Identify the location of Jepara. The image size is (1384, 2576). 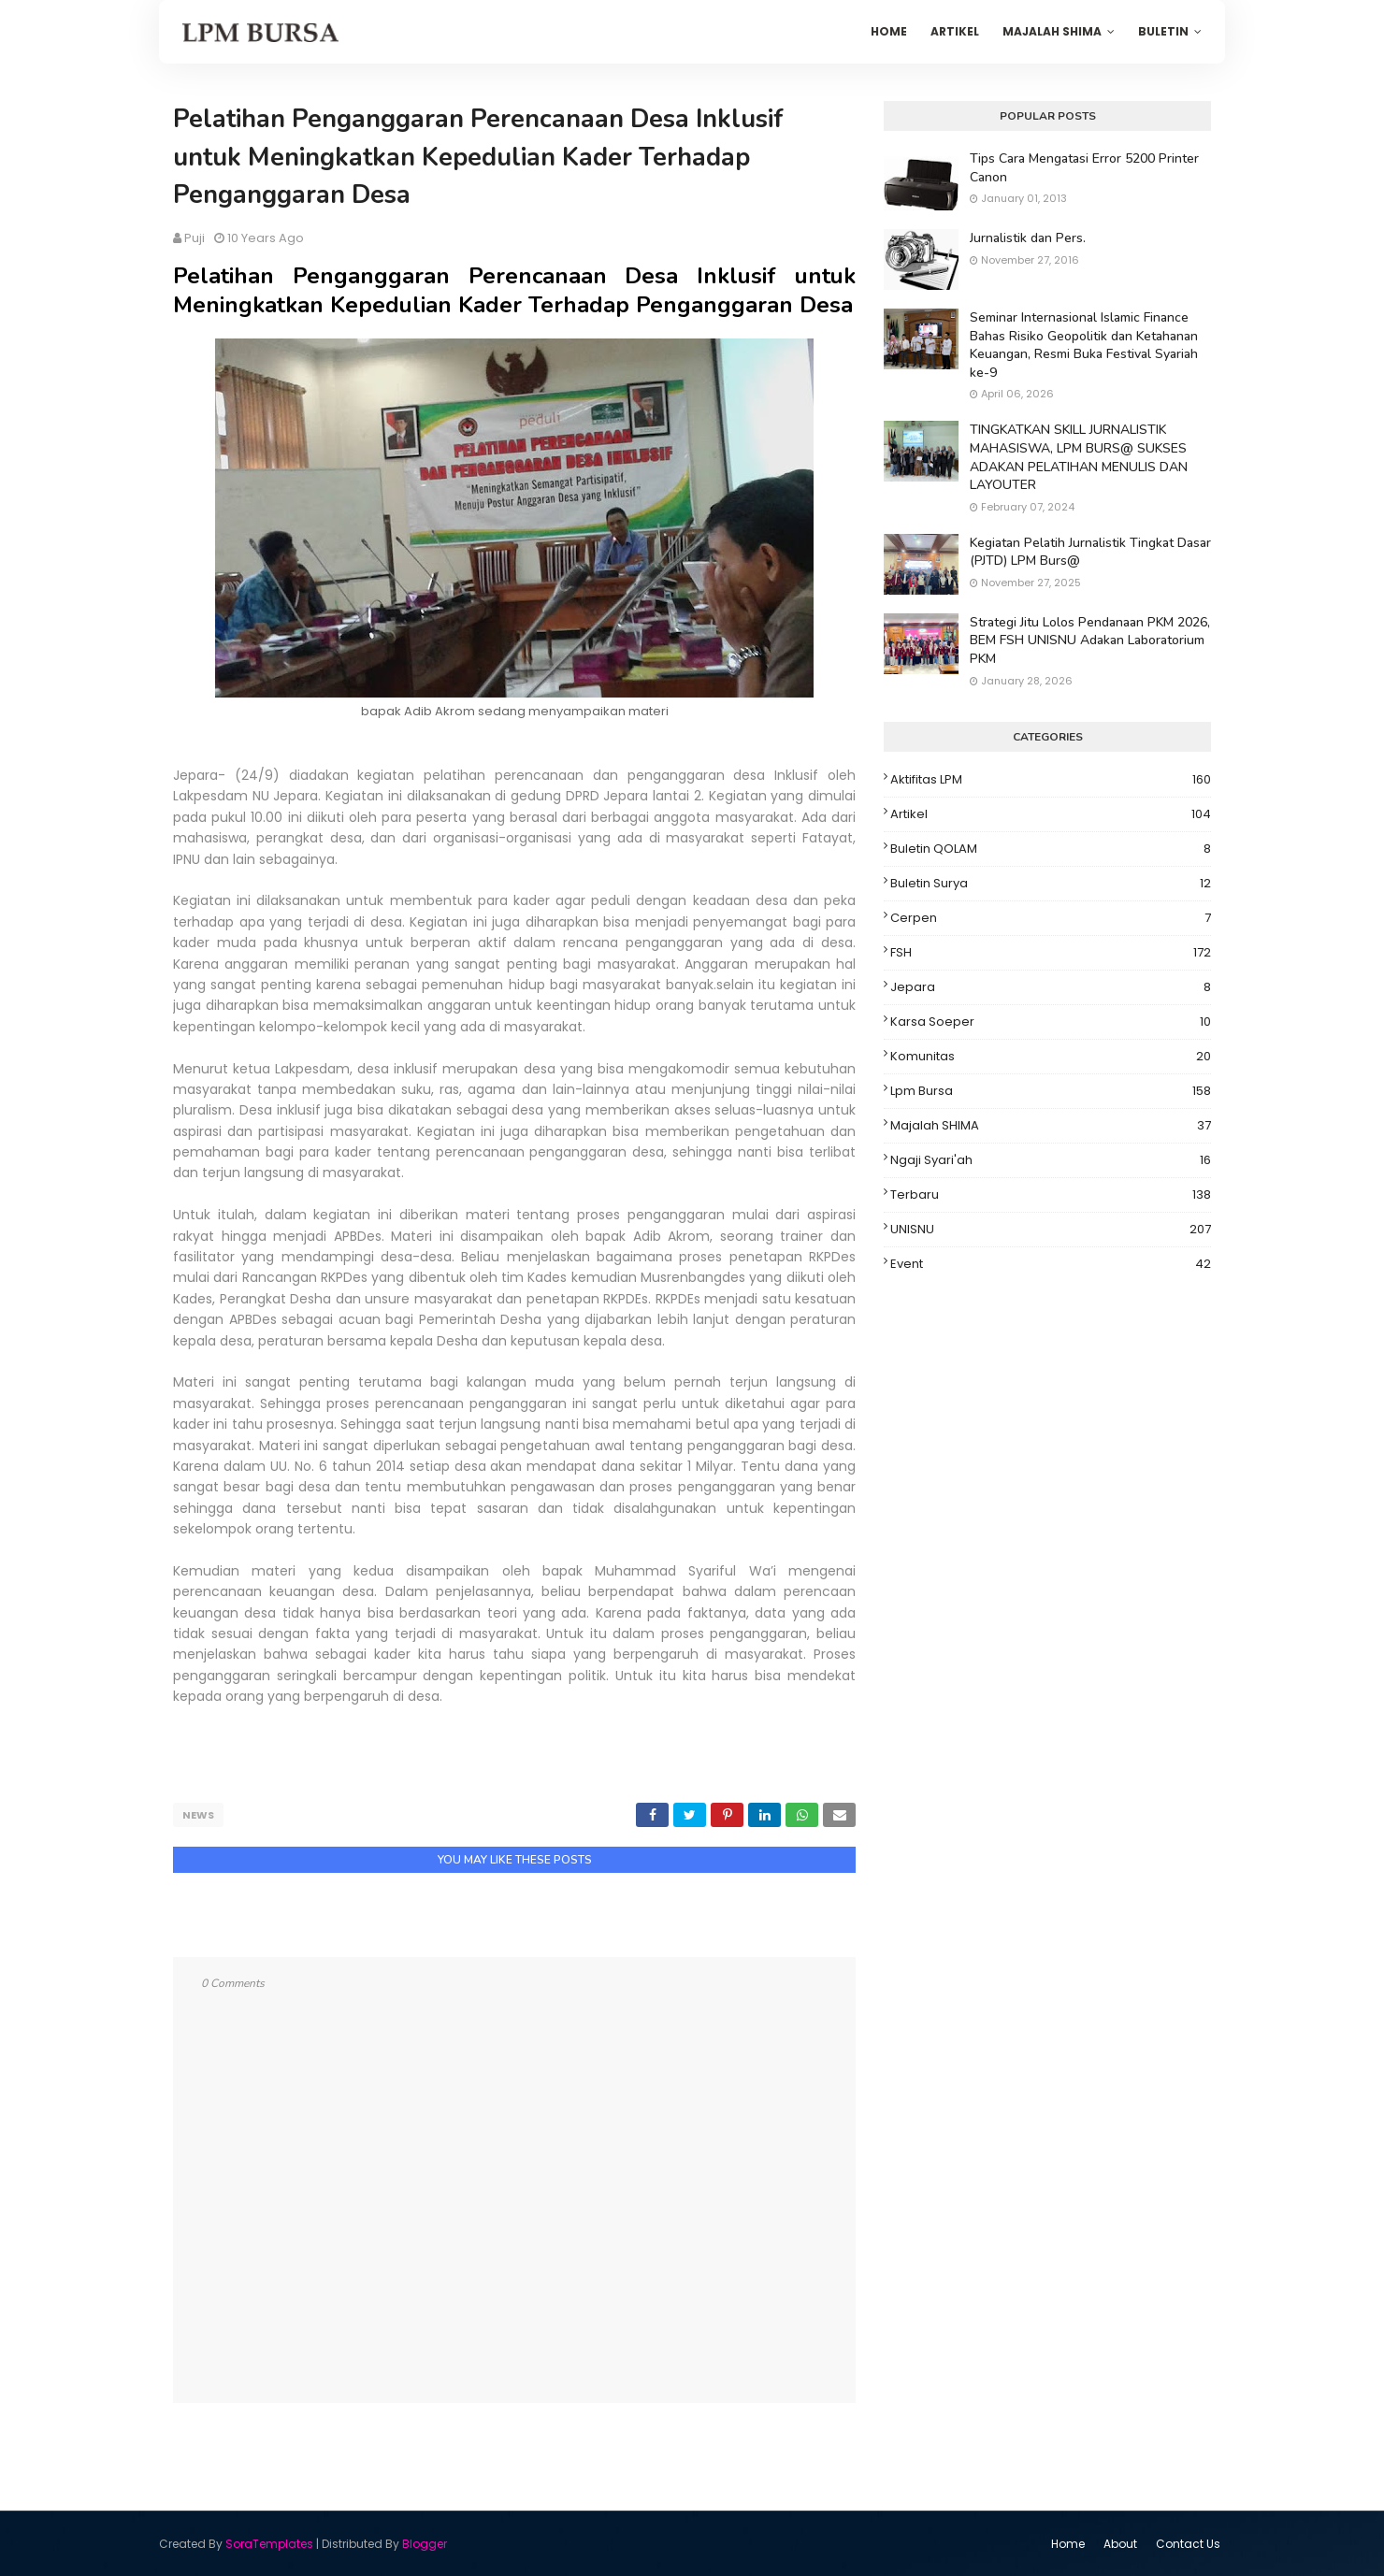
(1050, 987).